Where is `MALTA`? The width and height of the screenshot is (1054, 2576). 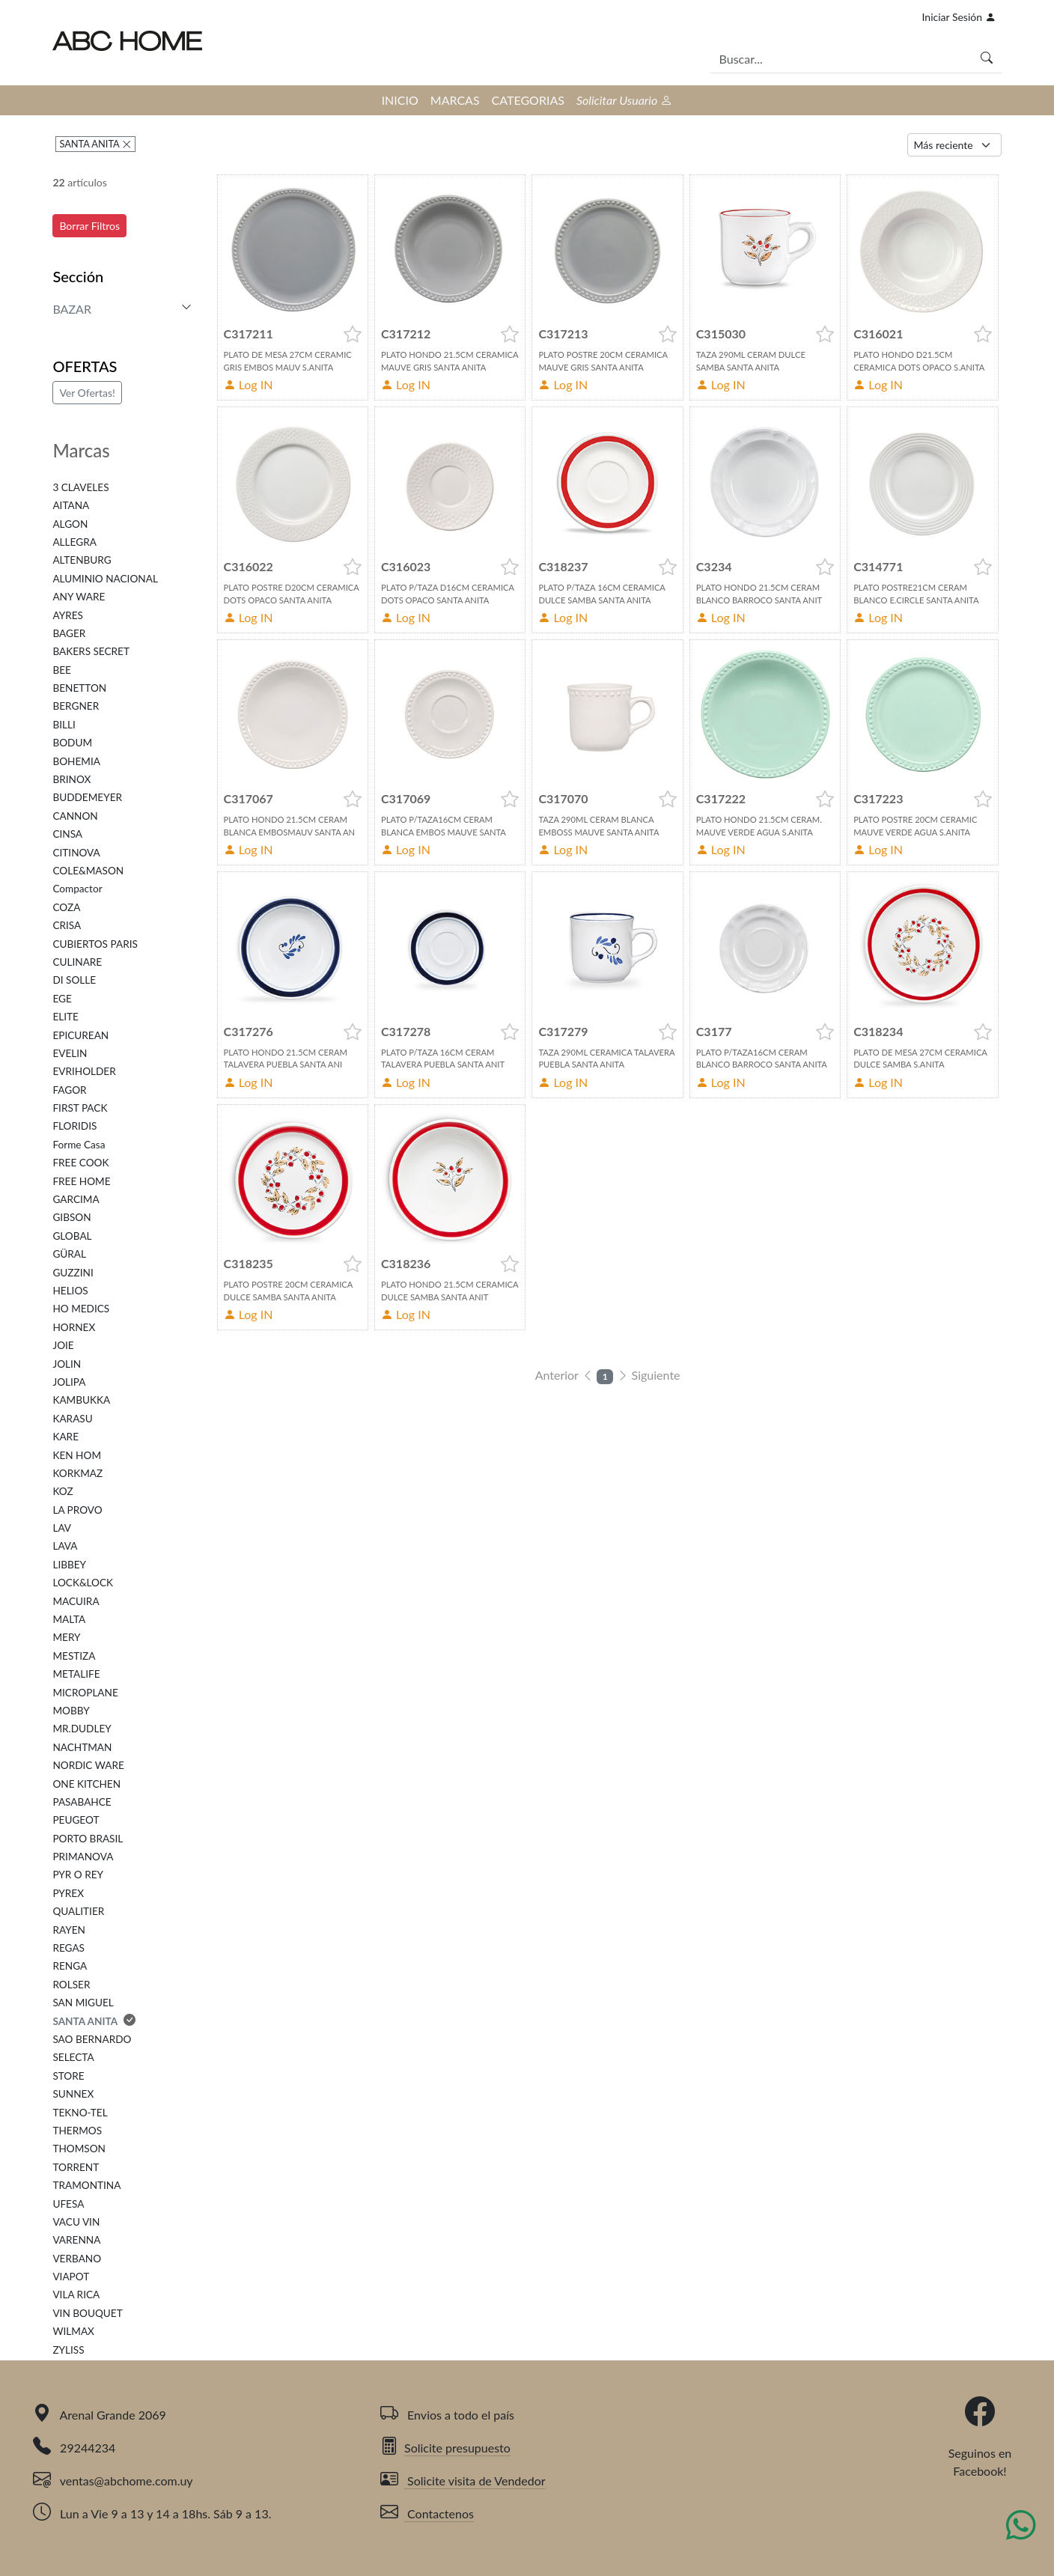
MALTA is located at coordinates (68, 1619).